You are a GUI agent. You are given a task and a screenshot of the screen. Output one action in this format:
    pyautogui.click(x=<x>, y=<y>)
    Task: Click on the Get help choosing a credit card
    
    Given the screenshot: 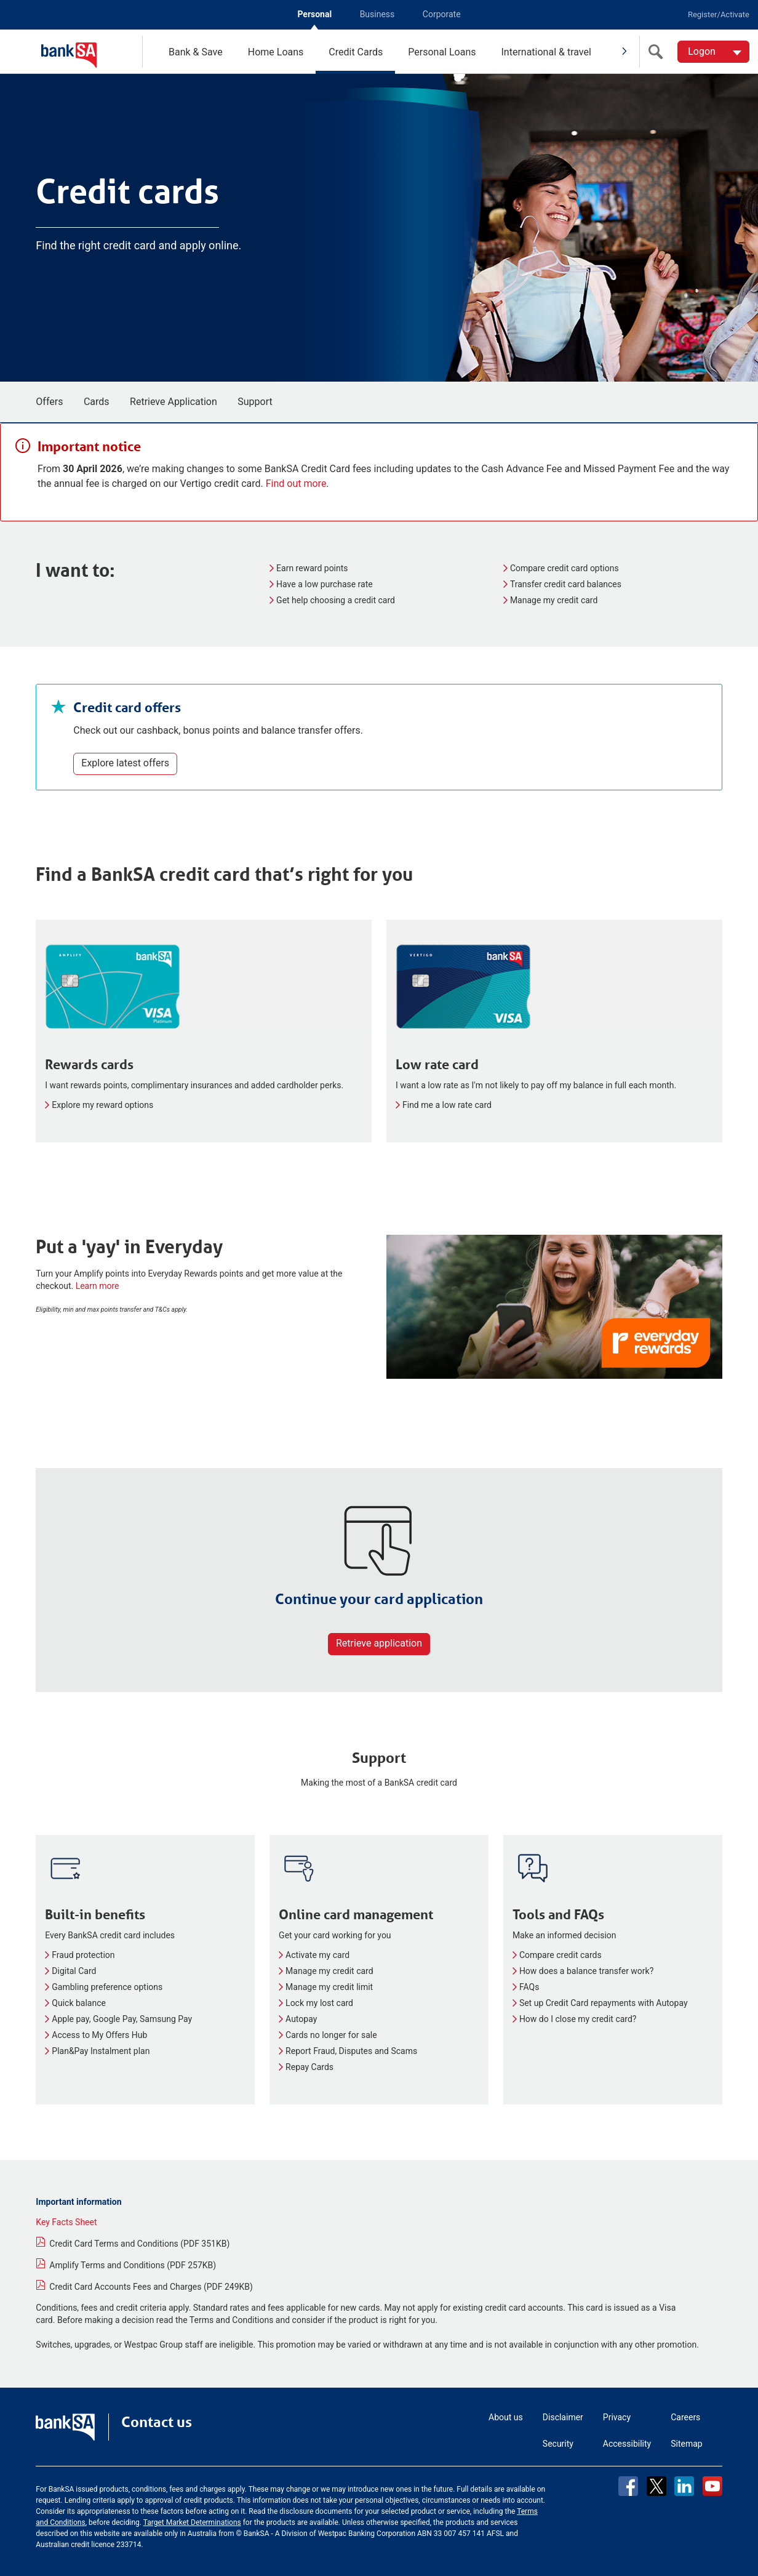 What is the action you would take?
    pyautogui.click(x=335, y=600)
    